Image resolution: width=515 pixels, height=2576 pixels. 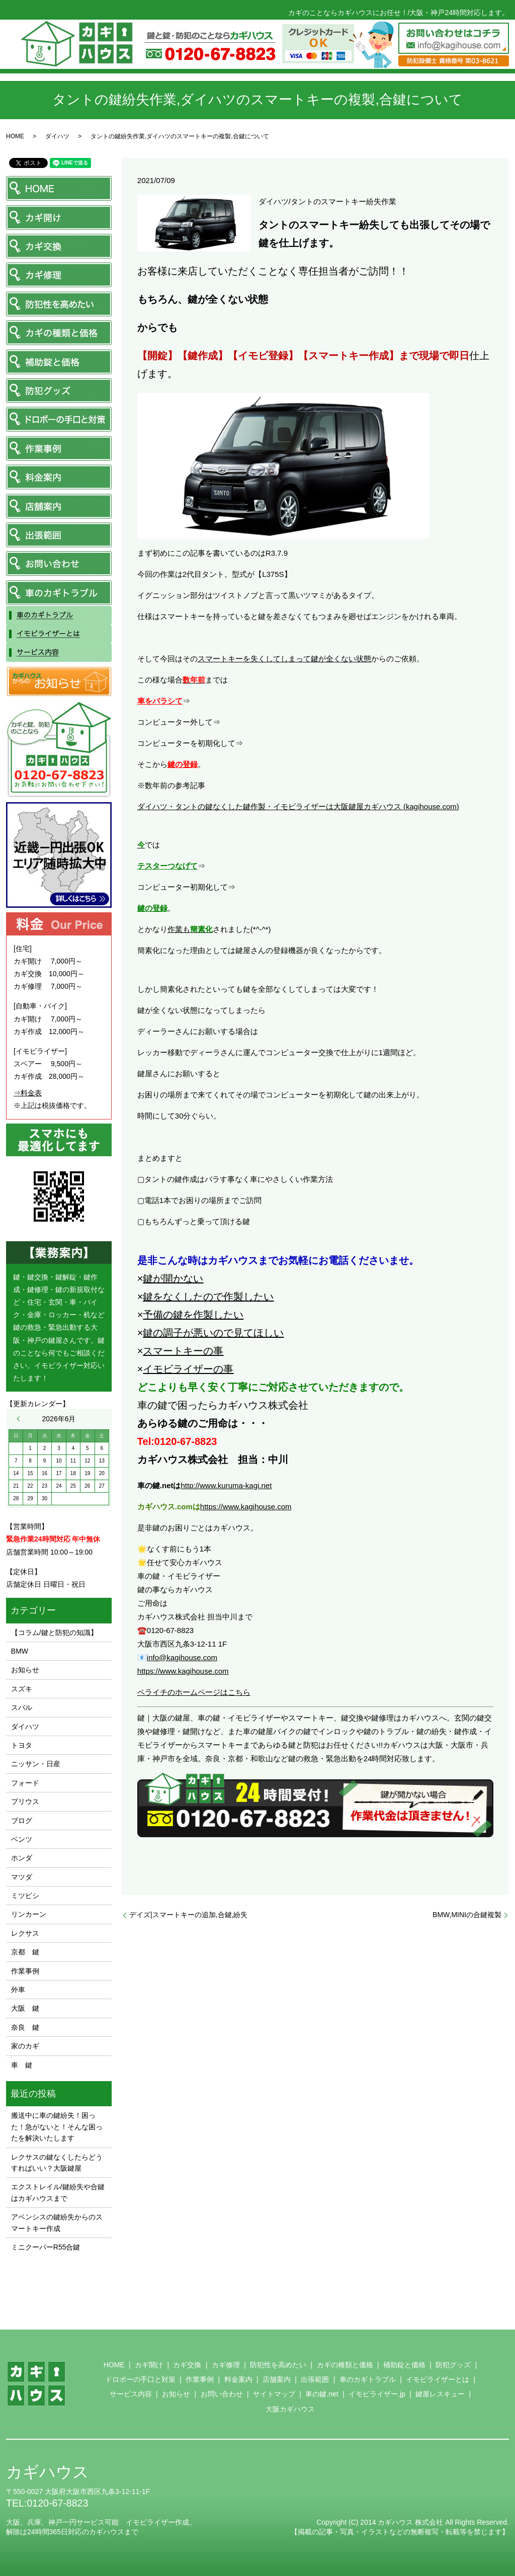 What do you see at coordinates (298, 806) in the screenshot?
I see `ダイハツ・タントの鍵なくした鍵作製・イモビライザーは大阪鍵屋カギハウス (kagihouse.com)` at bounding box center [298, 806].